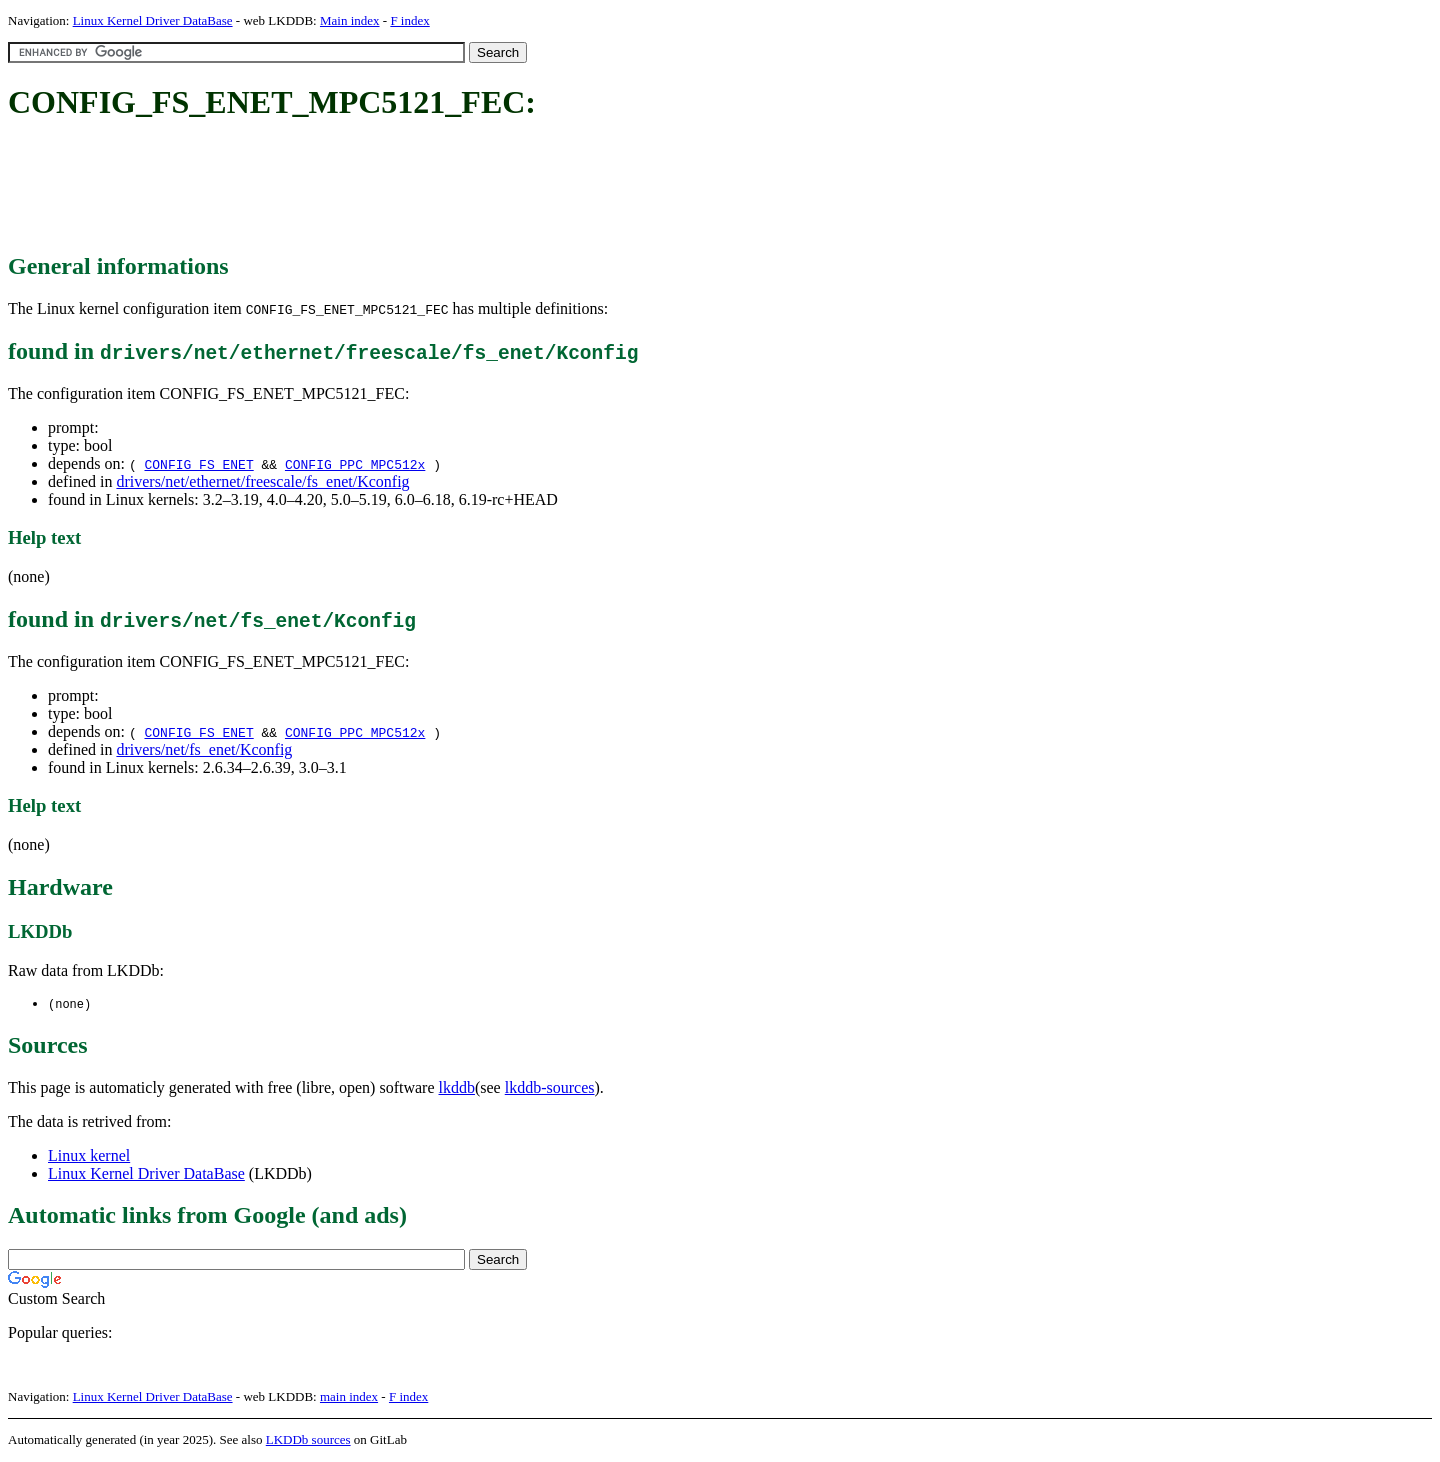  What do you see at coordinates (355, 464) in the screenshot?
I see `CONFIG_PPC_MPC512x` at bounding box center [355, 464].